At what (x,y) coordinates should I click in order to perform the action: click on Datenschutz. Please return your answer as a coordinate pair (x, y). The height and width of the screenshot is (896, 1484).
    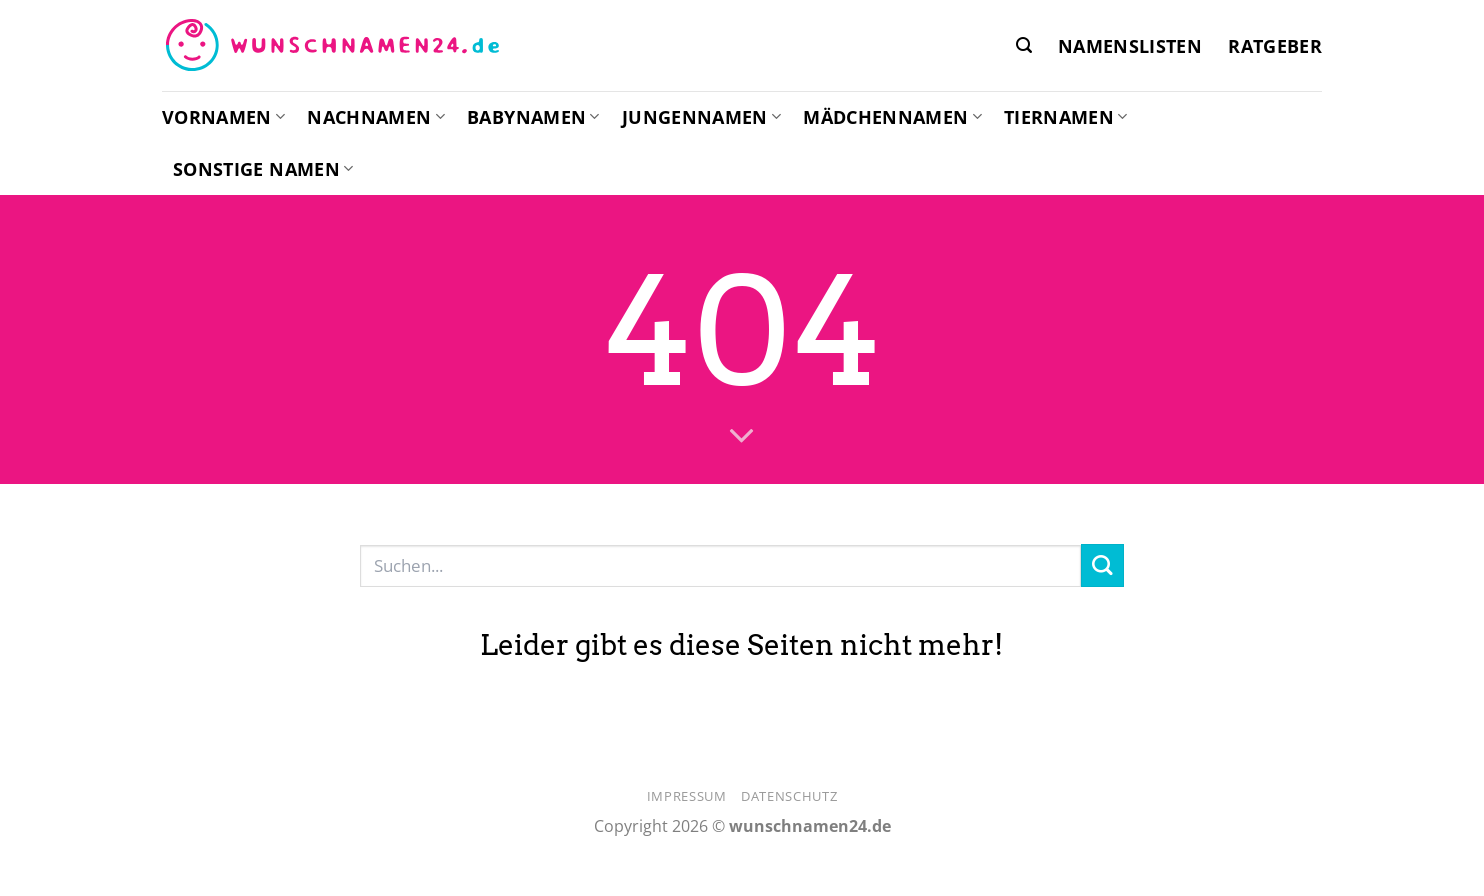
    Looking at the image, I should click on (789, 796).